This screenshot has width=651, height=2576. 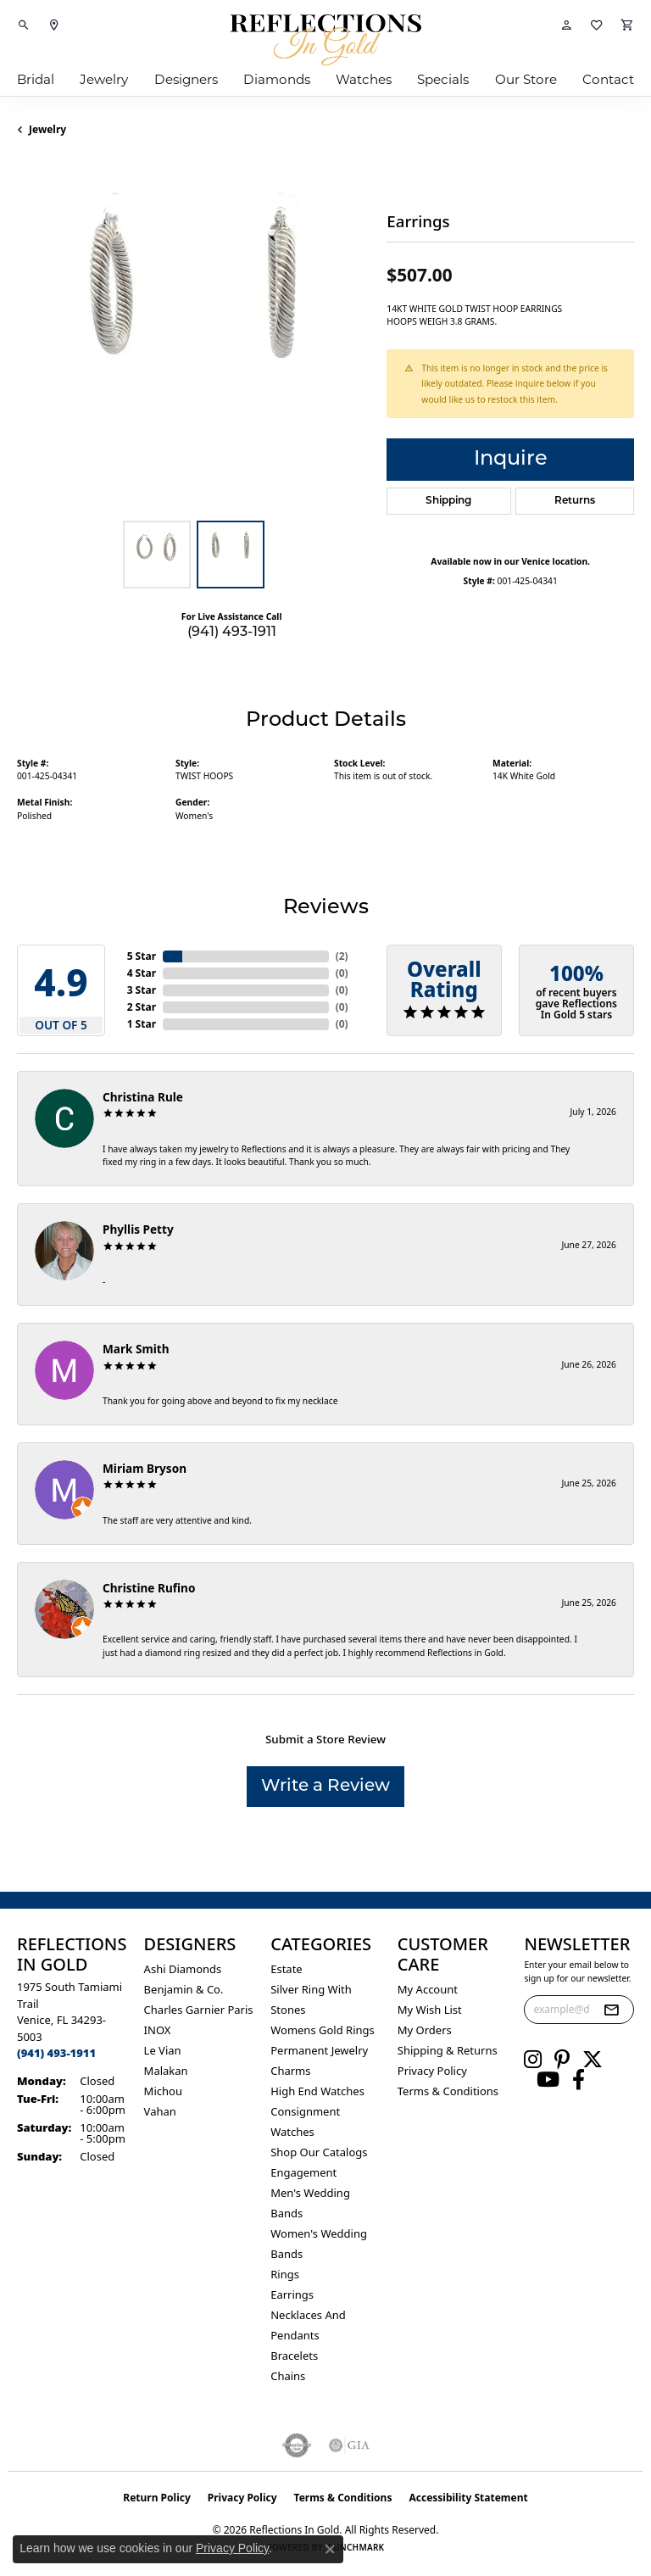 I want to click on Diamonds, so click(x=276, y=81).